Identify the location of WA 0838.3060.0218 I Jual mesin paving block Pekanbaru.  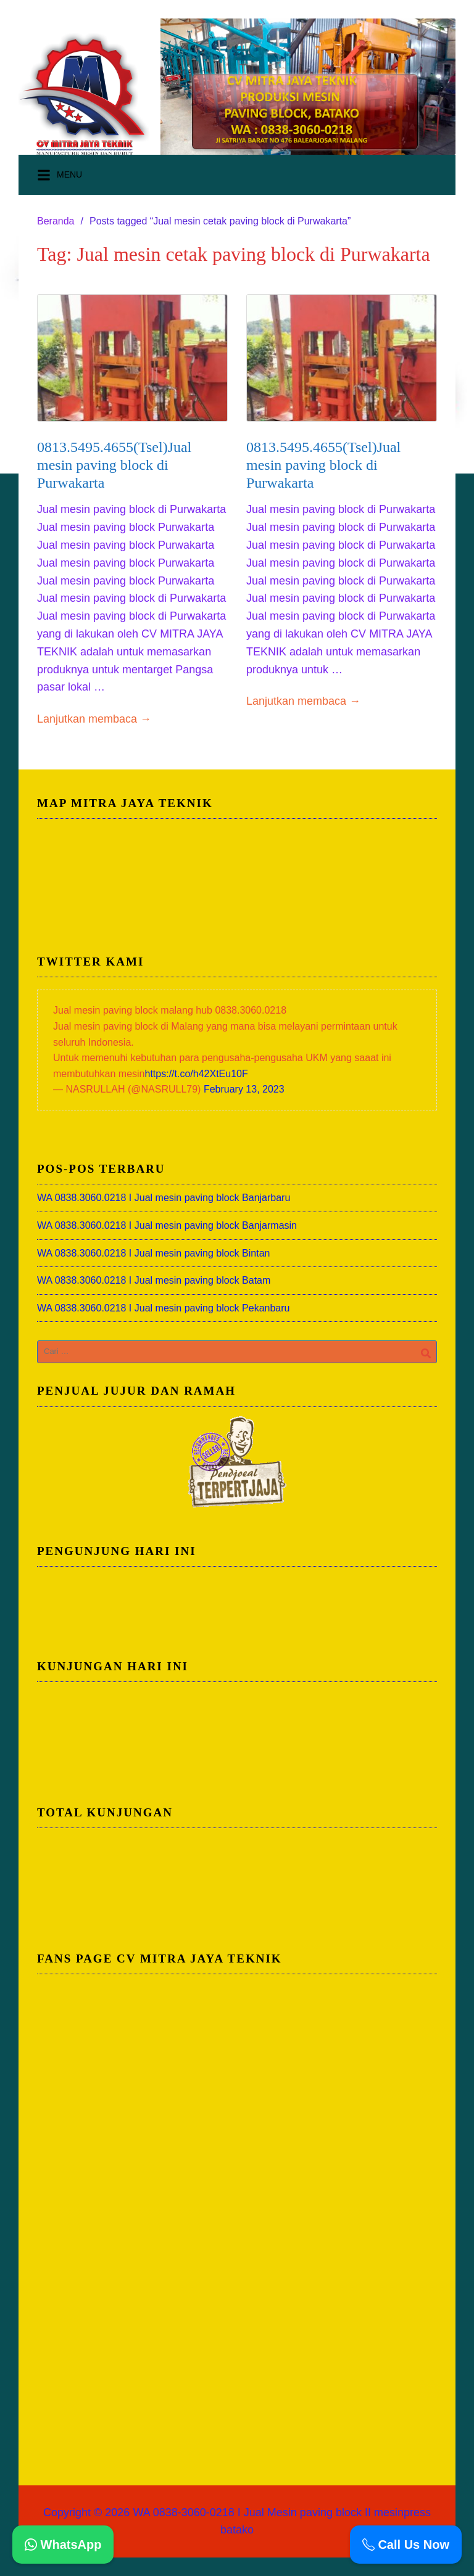
(163, 1308).